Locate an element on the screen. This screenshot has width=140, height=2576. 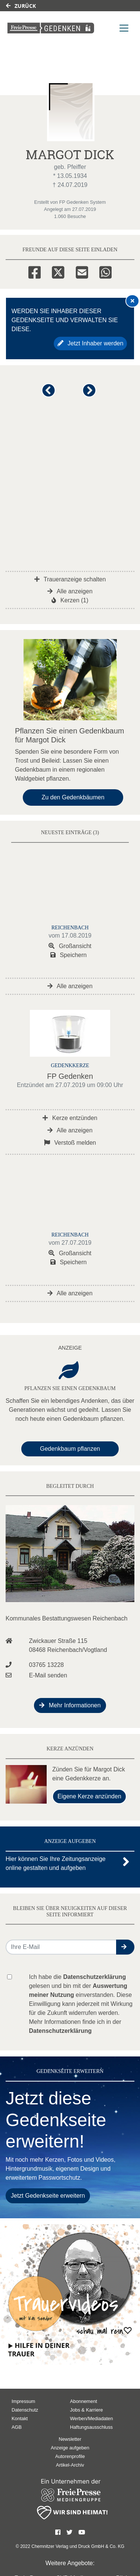
Traueranzeige schalten is located at coordinates (70, 579).